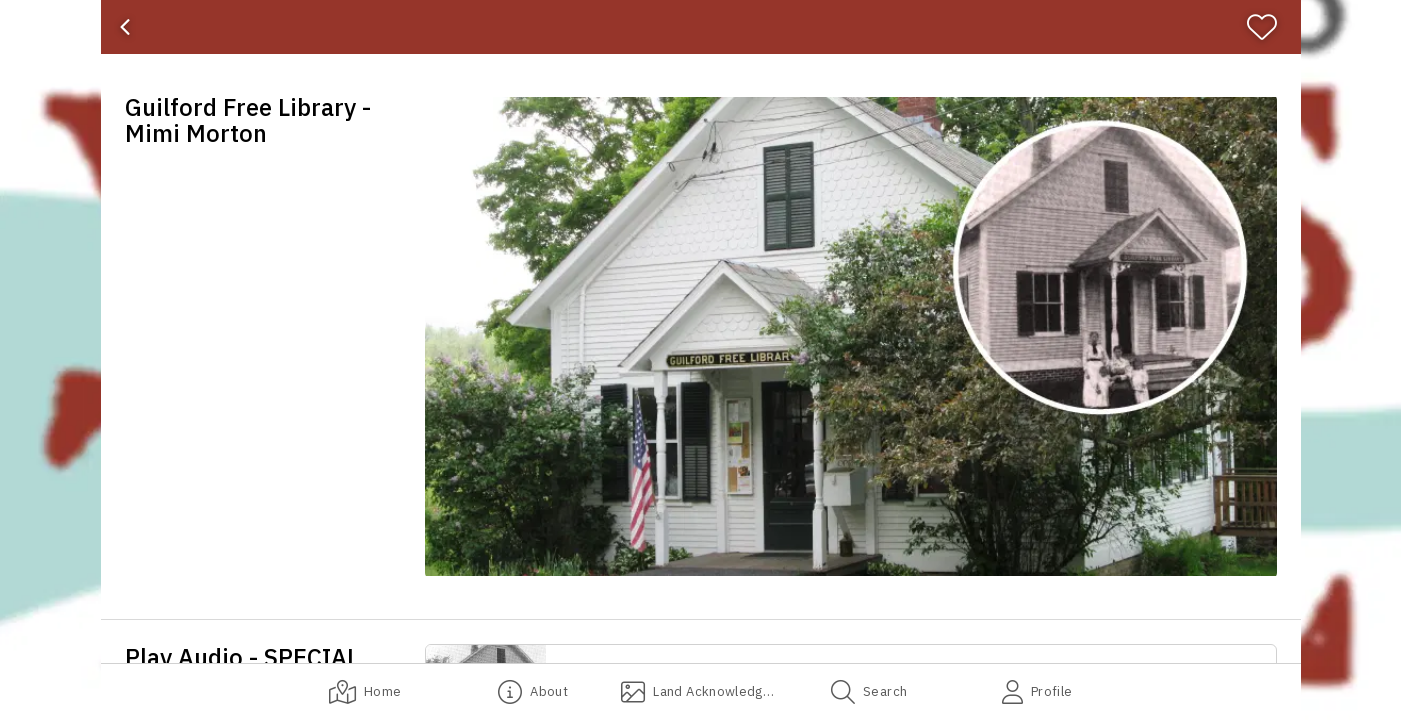 Image resolution: width=1401 pixels, height=720 pixels. I want to click on [button], so click(851, 336).